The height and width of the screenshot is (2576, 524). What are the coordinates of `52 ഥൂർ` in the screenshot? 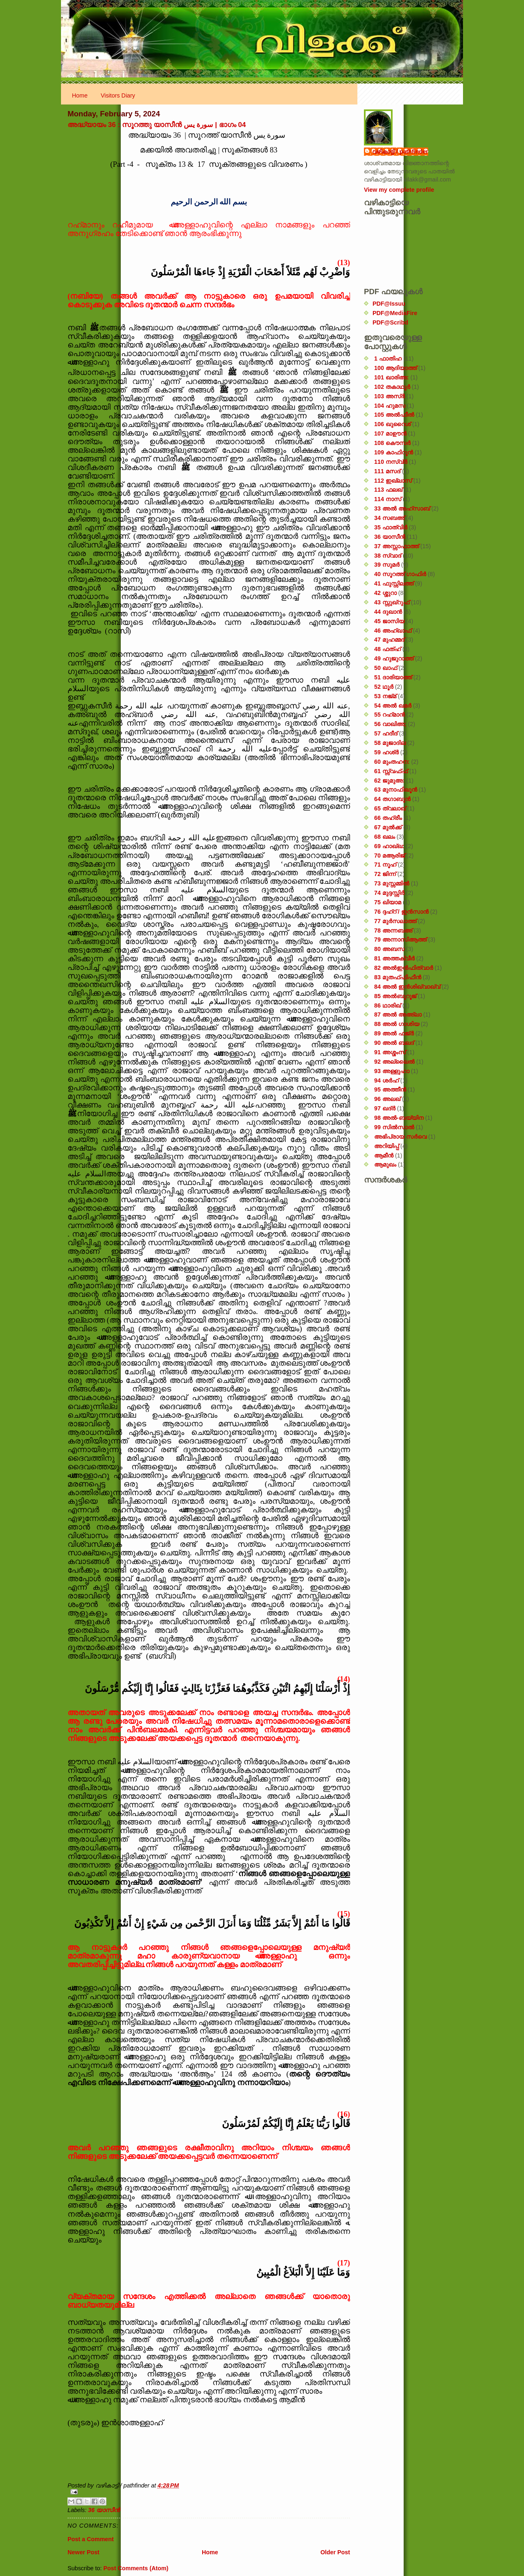 It's located at (383, 686).